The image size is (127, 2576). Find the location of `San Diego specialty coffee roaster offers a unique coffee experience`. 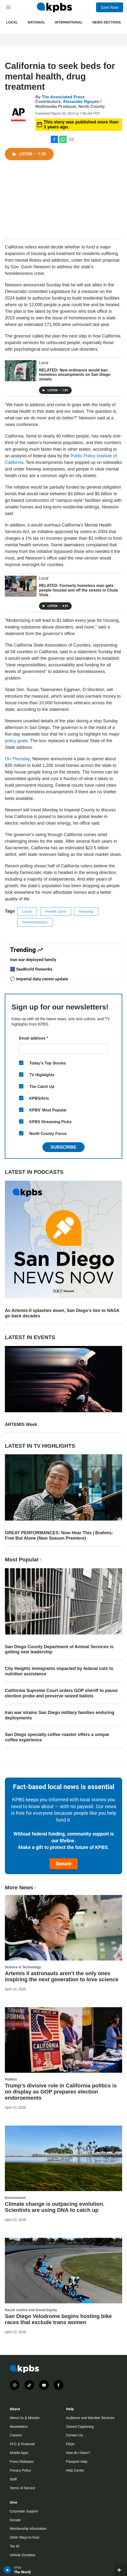

San Diego specialty coffee roaster offers a unique coffee experience is located at coordinates (57, 1737).